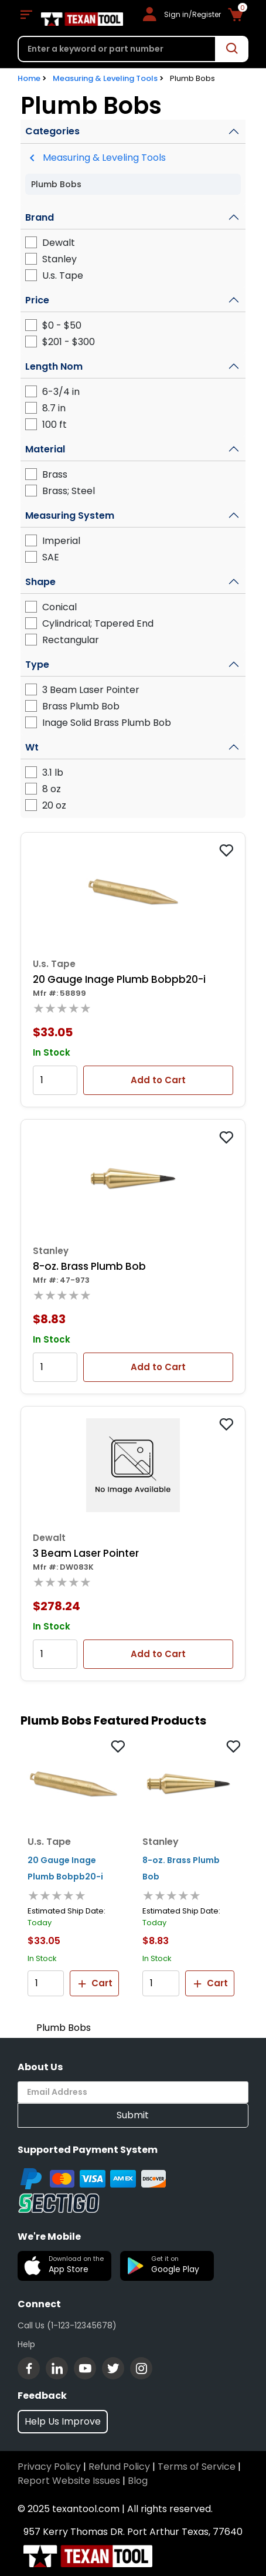 The height and width of the screenshot is (2576, 266). What do you see at coordinates (58, 242) in the screenshot?
I see `Dewalt` at bounding box center [58, 242].